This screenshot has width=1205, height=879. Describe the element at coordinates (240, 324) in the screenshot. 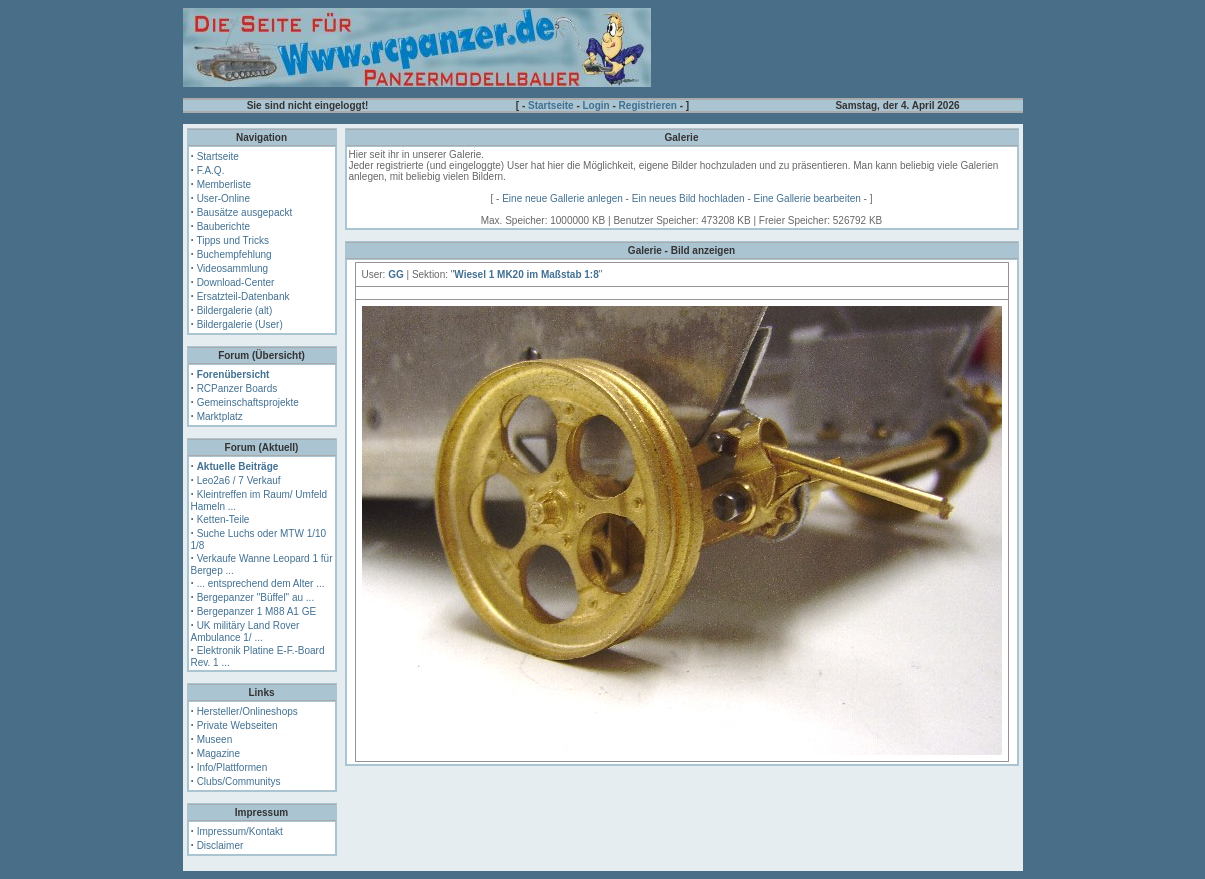

I see `Bildergalerie (User)` at that location.